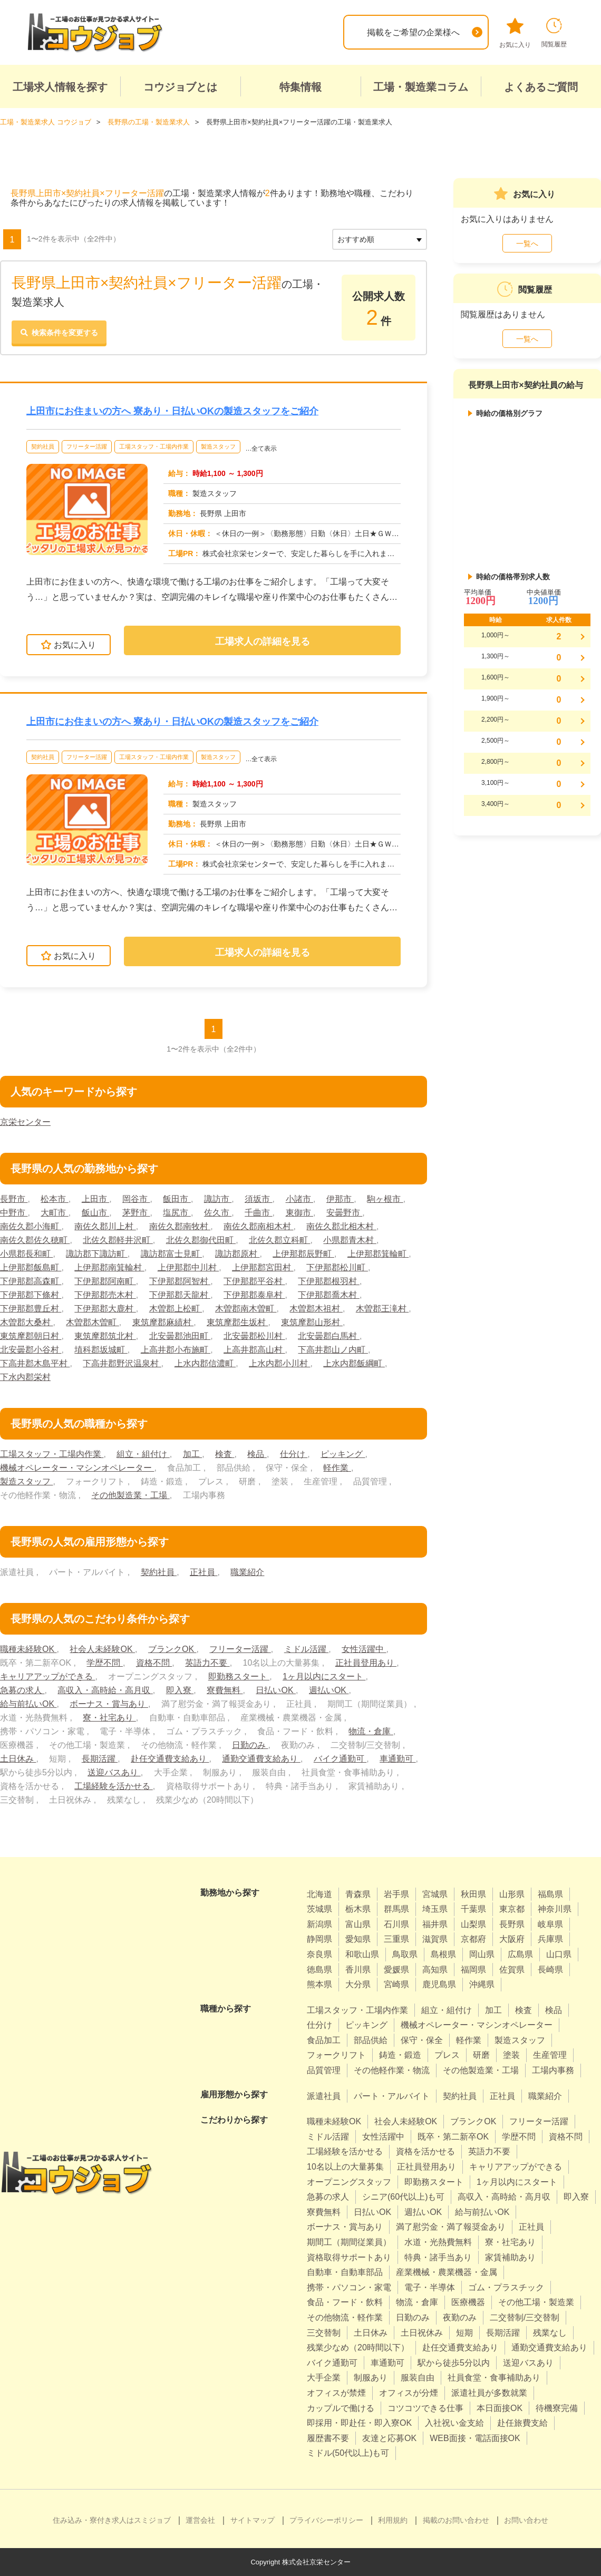 The height and width of the screenshot is (2576, 601). What do you see at coordinates (489, 2392) in the screenshot?
I see `派遣社員が多数就業` at bounding box center [489, 2392].